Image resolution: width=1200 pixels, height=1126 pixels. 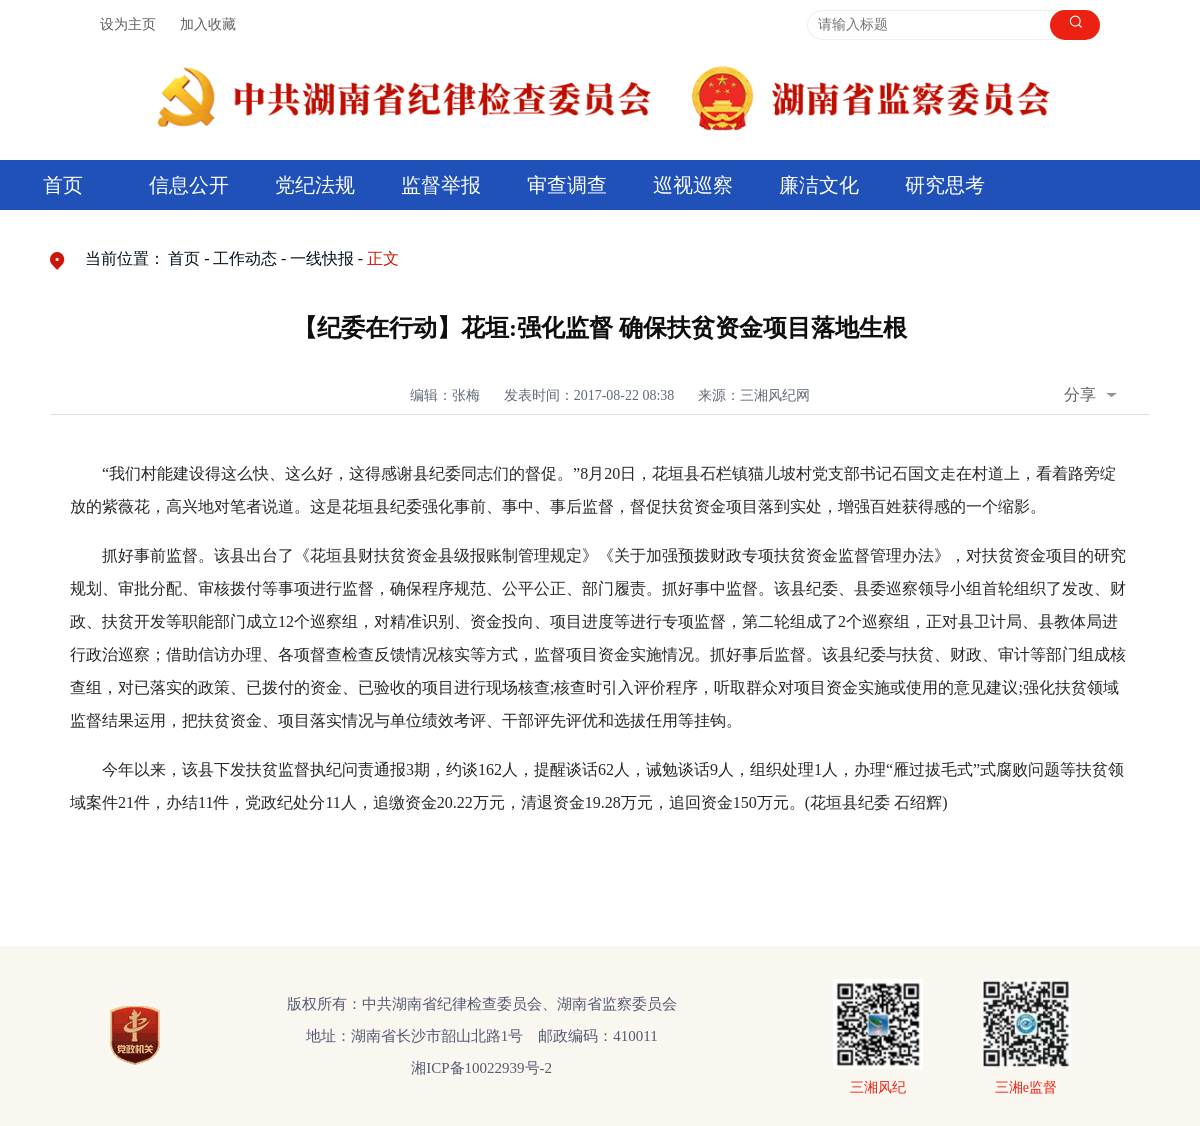 I want to click on 正文, so click(x=383, y=258).